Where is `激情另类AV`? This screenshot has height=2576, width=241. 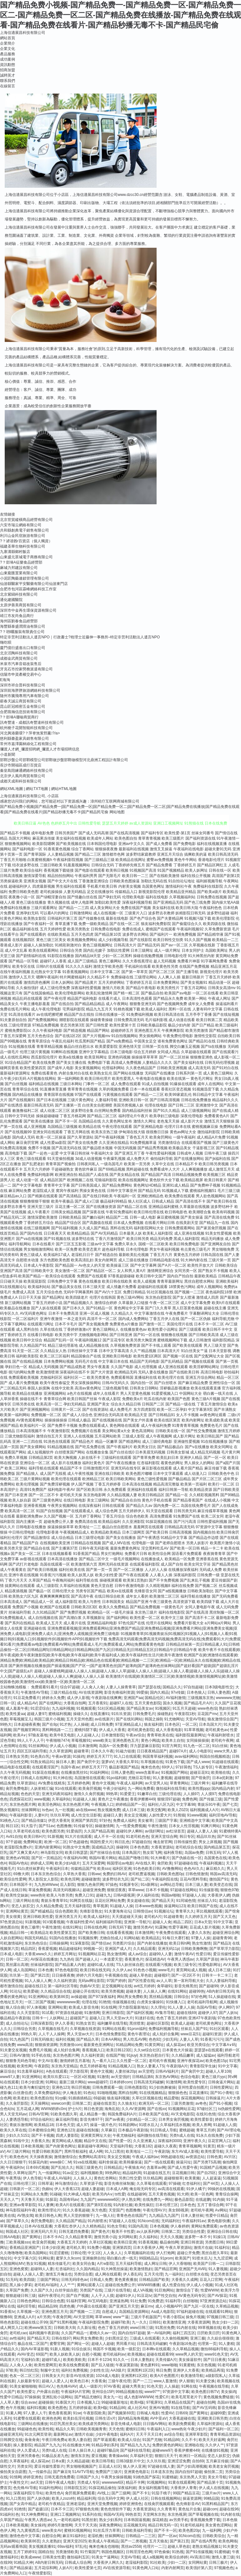 激情另类AV is located at coordinates (143, 1927).